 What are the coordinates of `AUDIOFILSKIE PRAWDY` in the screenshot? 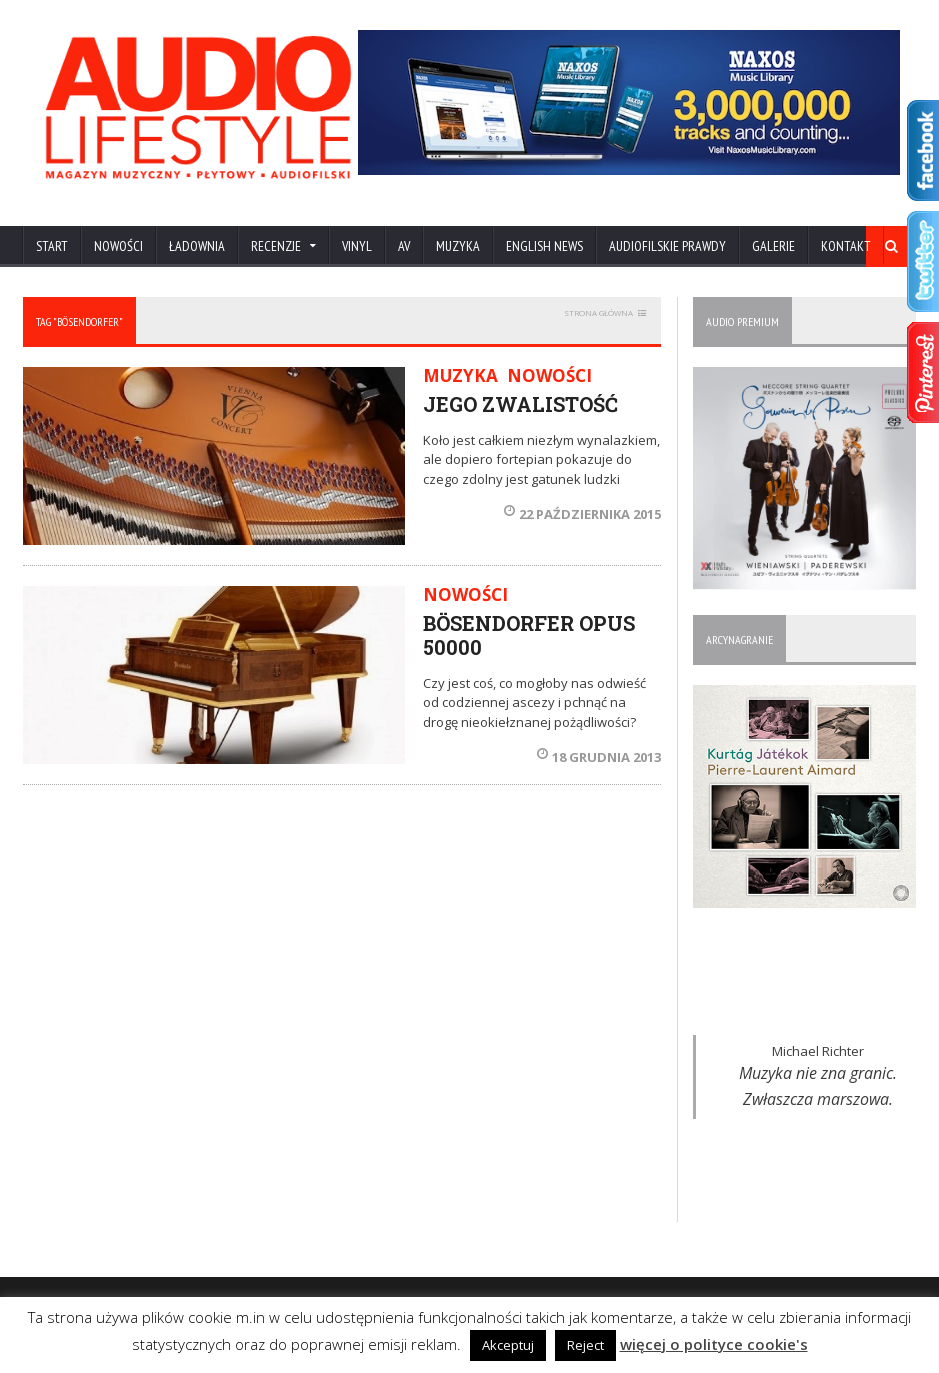 It's located at (667, 246).